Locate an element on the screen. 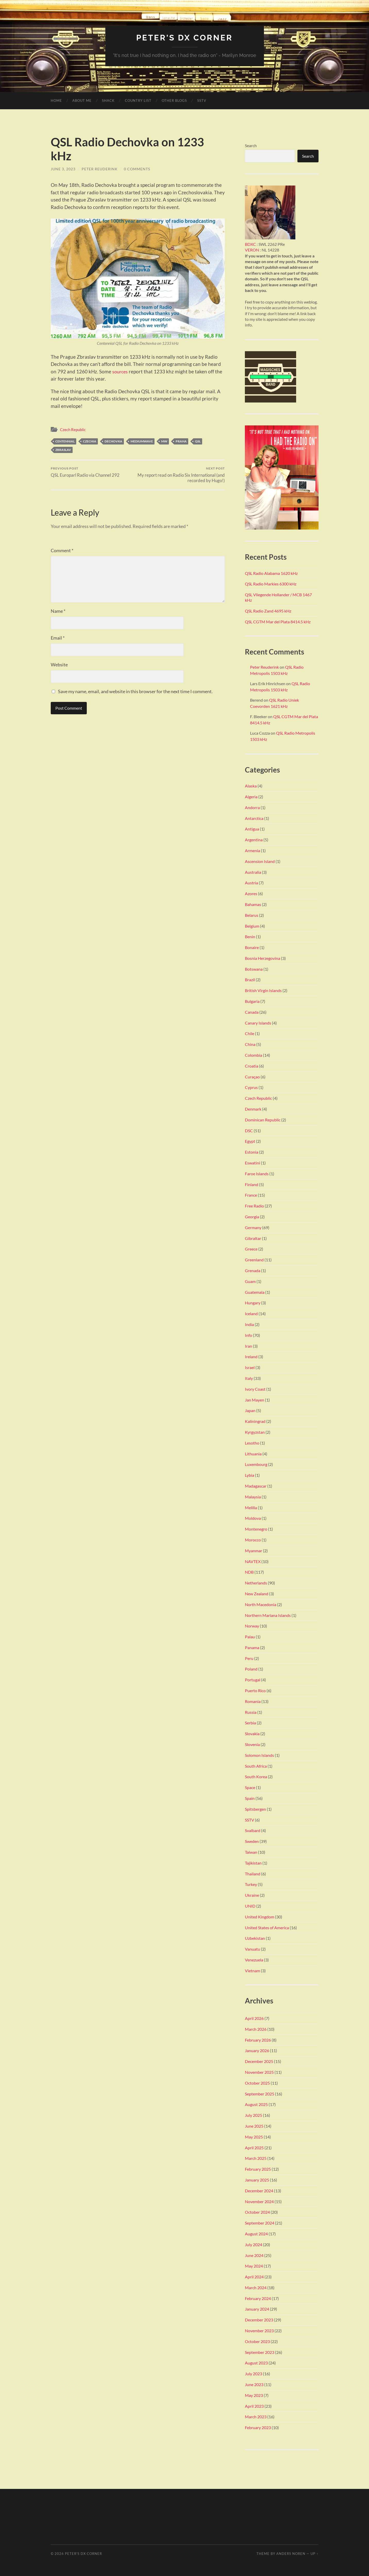 The width and height of the screenshot is (369, 2576). January 2025 is located at coordinates (257, 2179).